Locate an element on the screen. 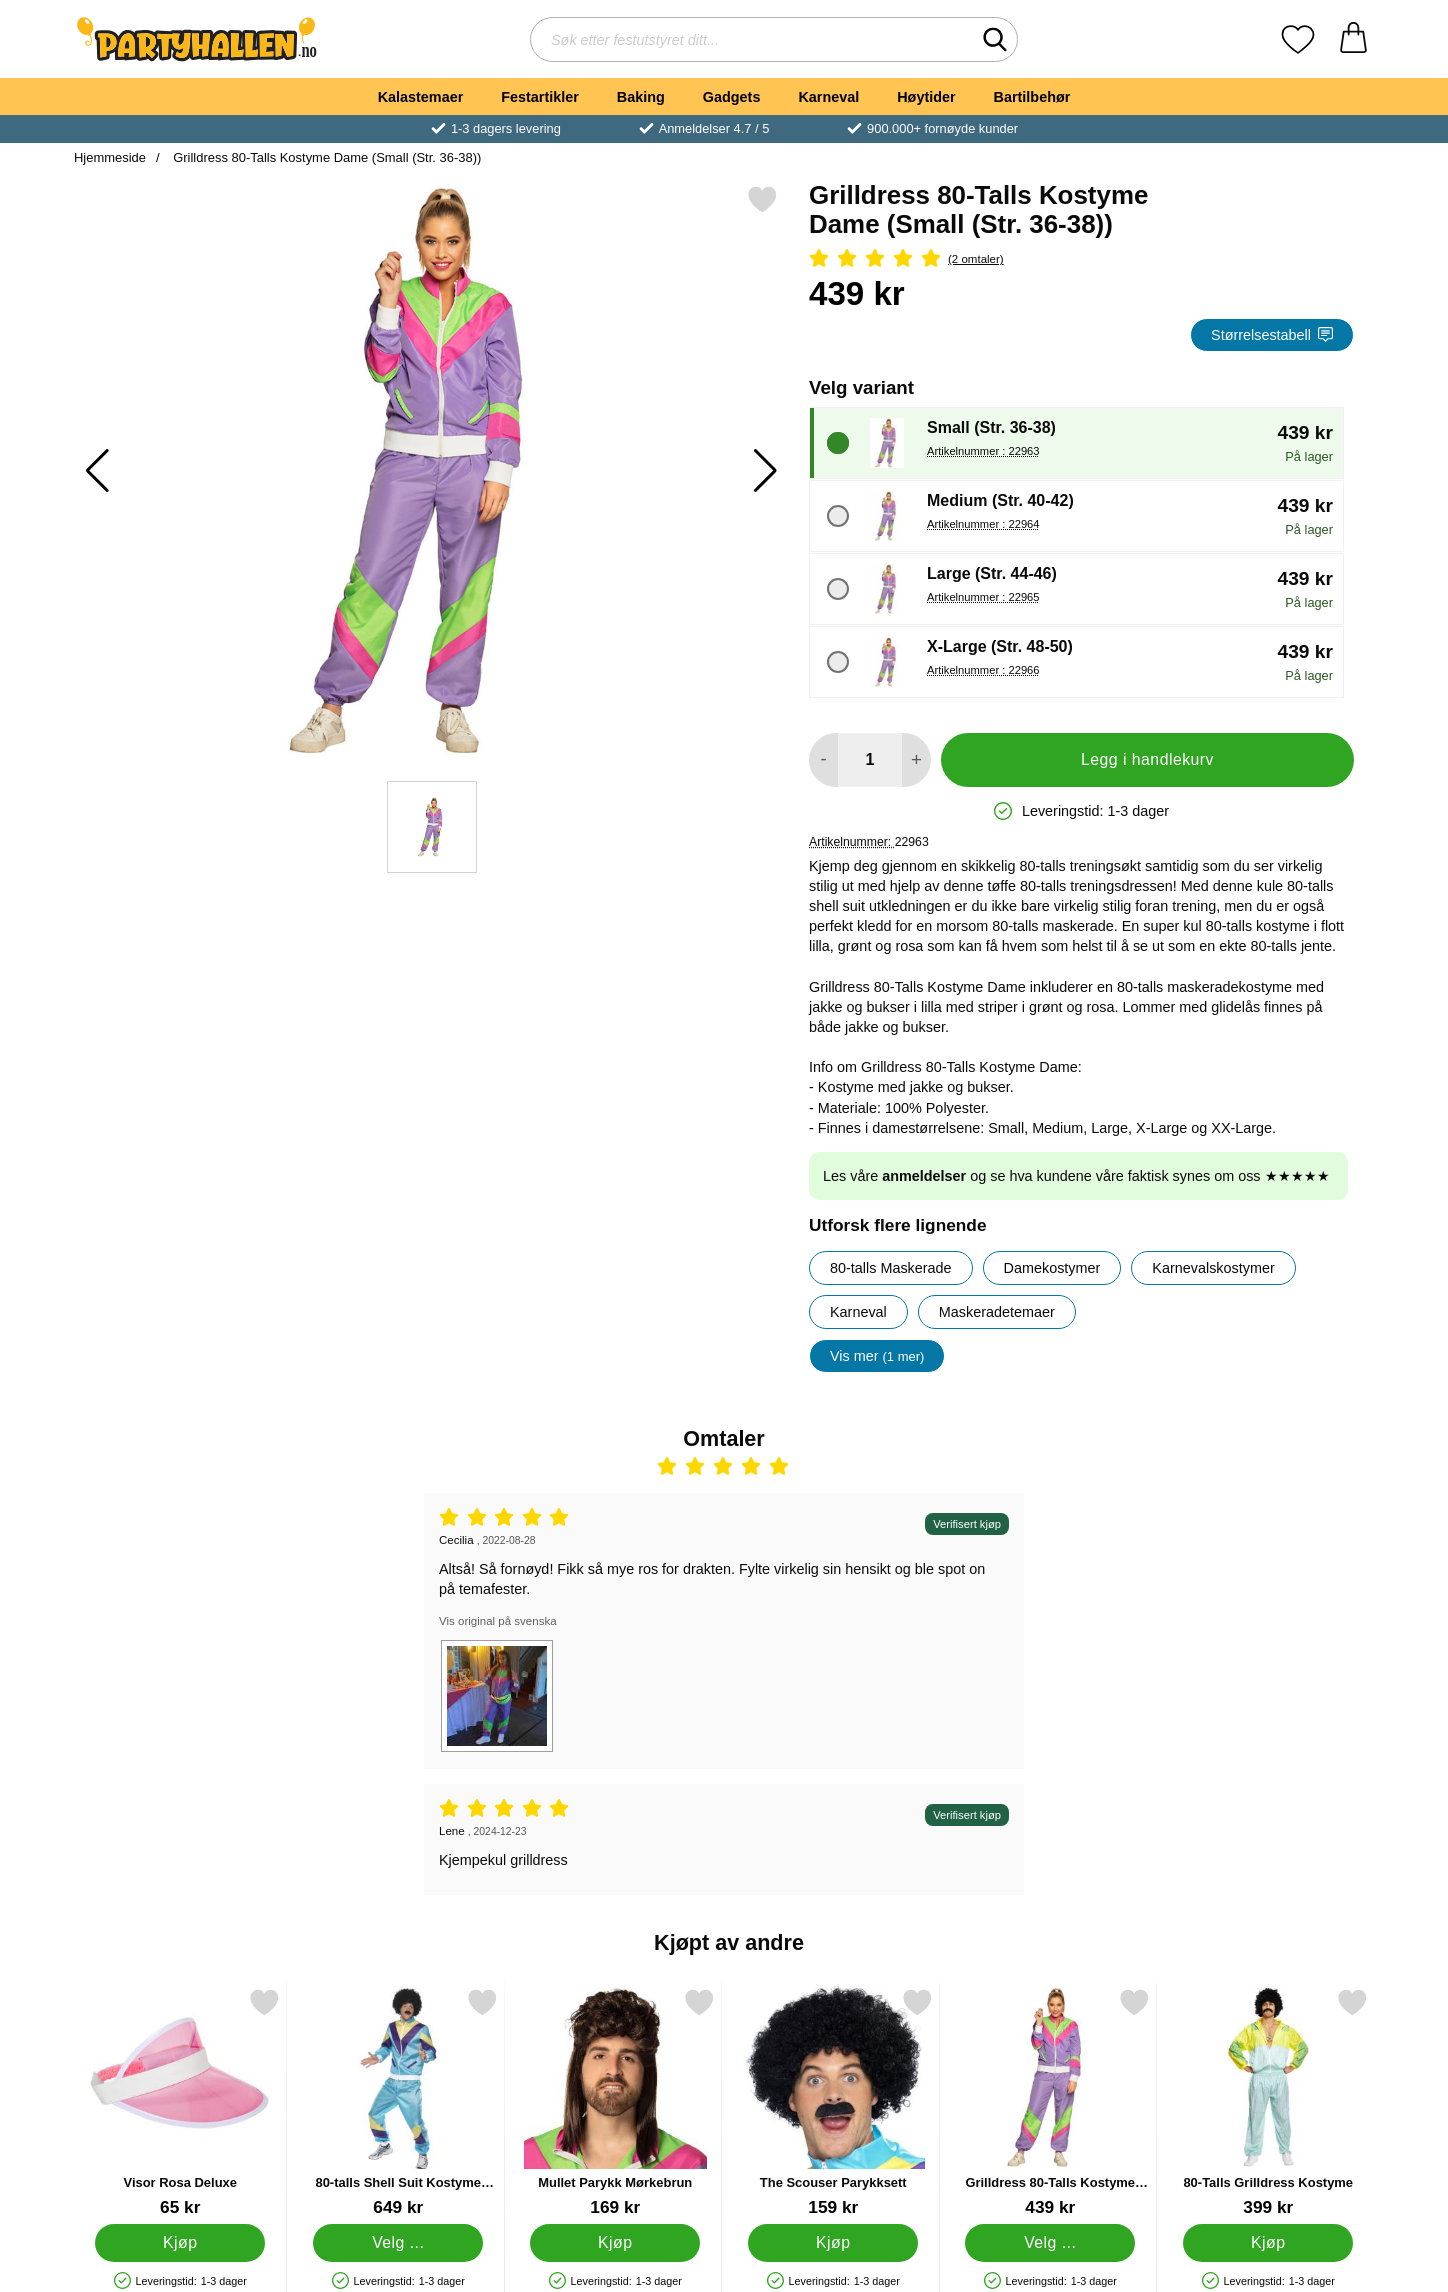 The height and width of the screenshot is (2292, 1448). Vis original på svenska is located at coordinates (498, 1621).